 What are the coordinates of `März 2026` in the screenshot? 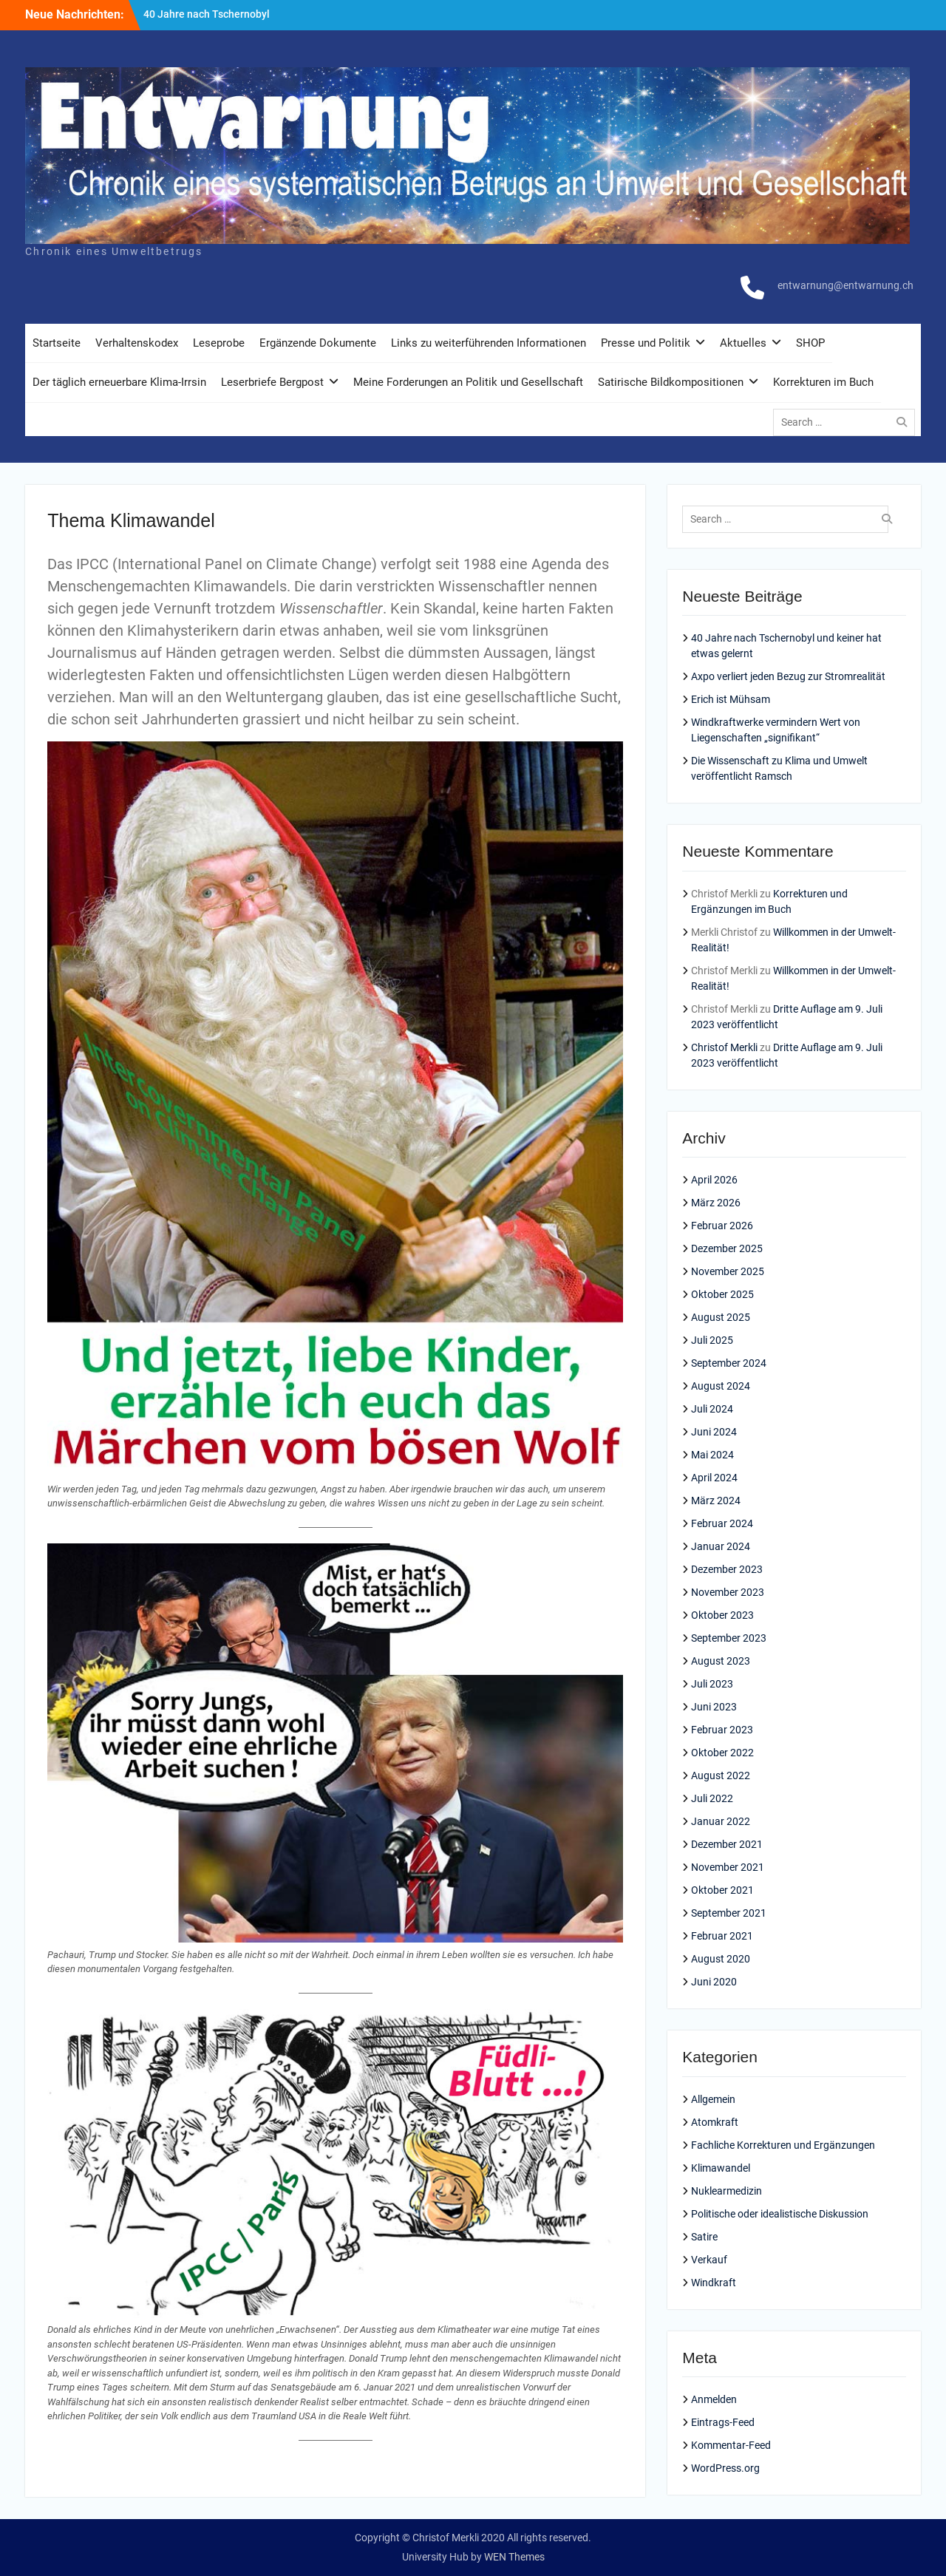 It's located at (716, 1203).